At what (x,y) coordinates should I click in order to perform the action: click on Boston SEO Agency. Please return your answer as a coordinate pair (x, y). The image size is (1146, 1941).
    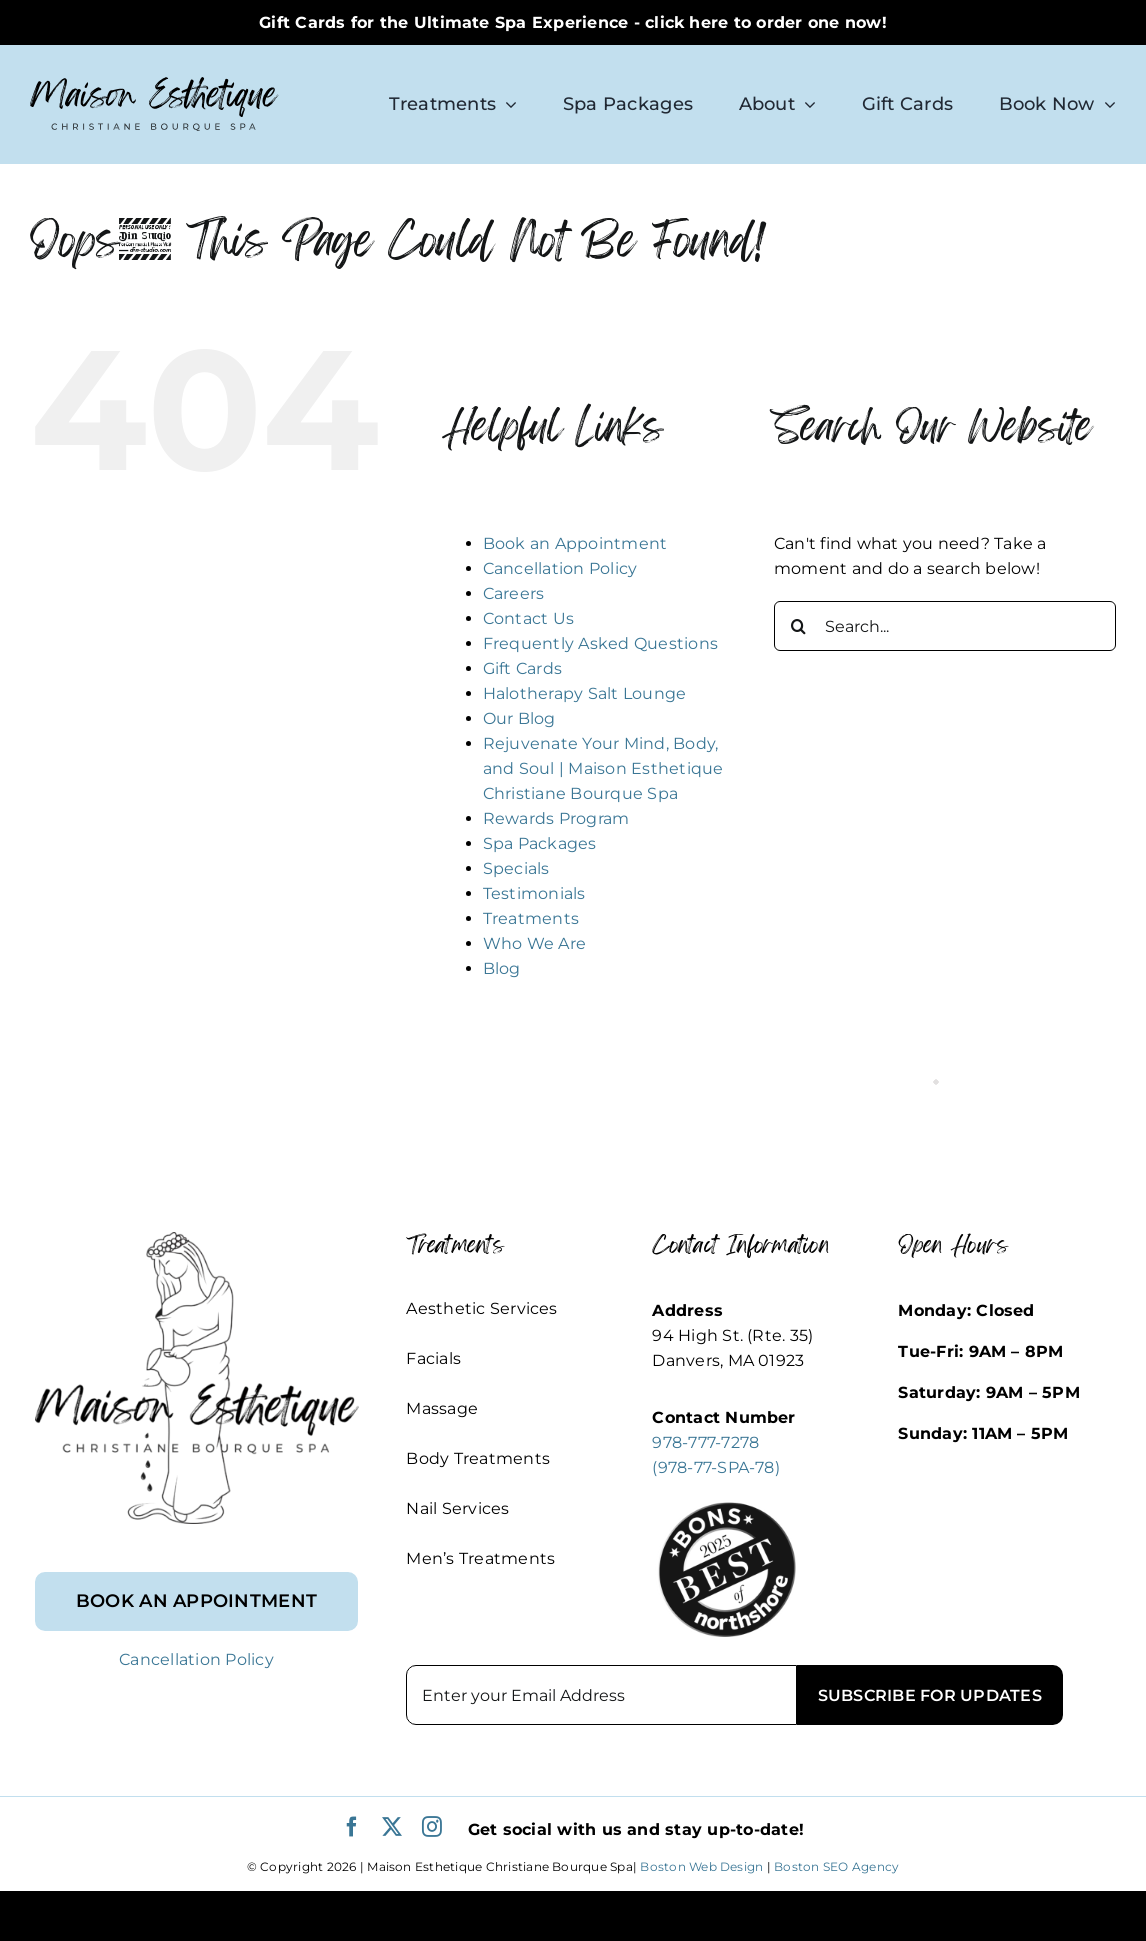
    Looking at the image, I should click on (836, 1866).